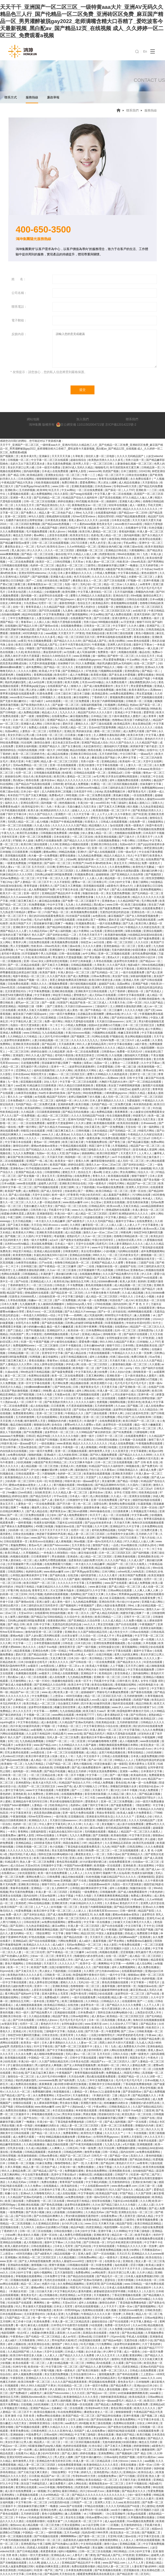 The image size is (165, 2576). Describe the element at coordinates (110, 1138) in the screenshot. I see `91免费在线看` at that location.